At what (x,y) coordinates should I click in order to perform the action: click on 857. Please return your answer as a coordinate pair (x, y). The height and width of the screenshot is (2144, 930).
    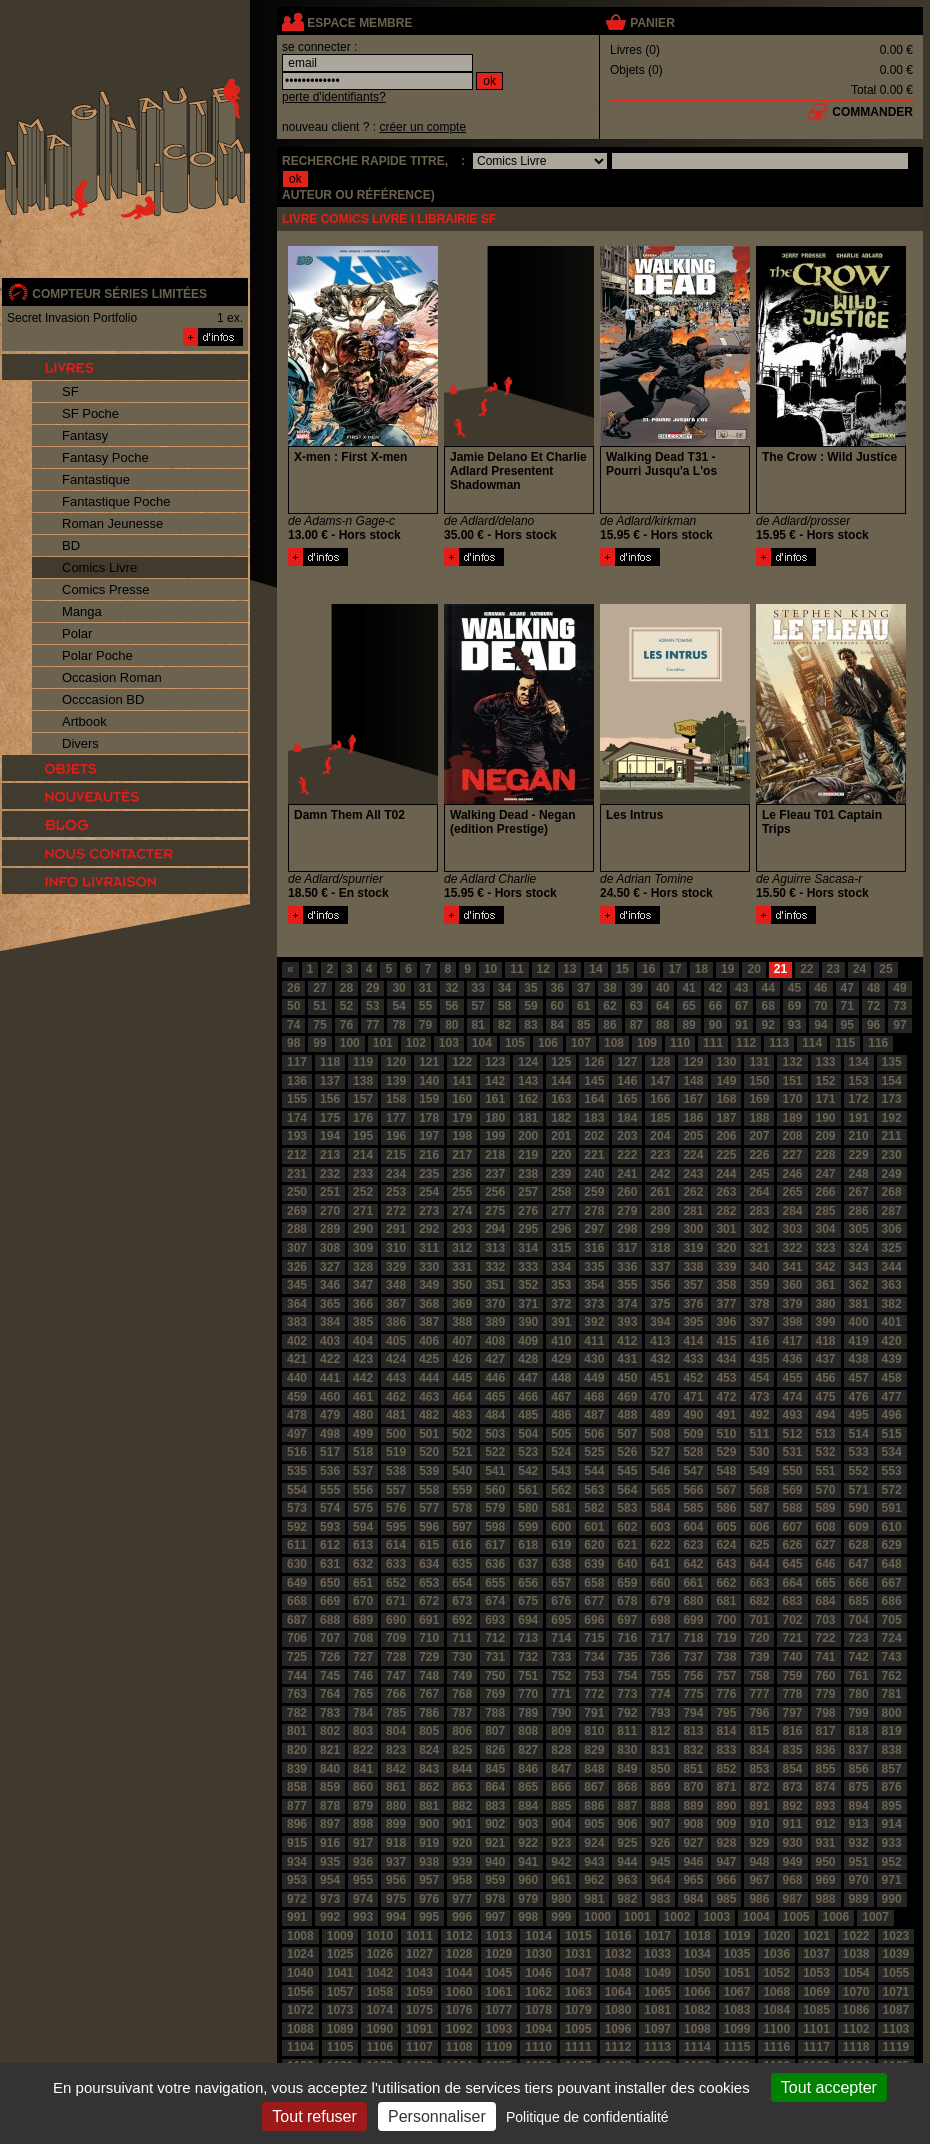
    Looking at the image, I should click on (892, 1769).